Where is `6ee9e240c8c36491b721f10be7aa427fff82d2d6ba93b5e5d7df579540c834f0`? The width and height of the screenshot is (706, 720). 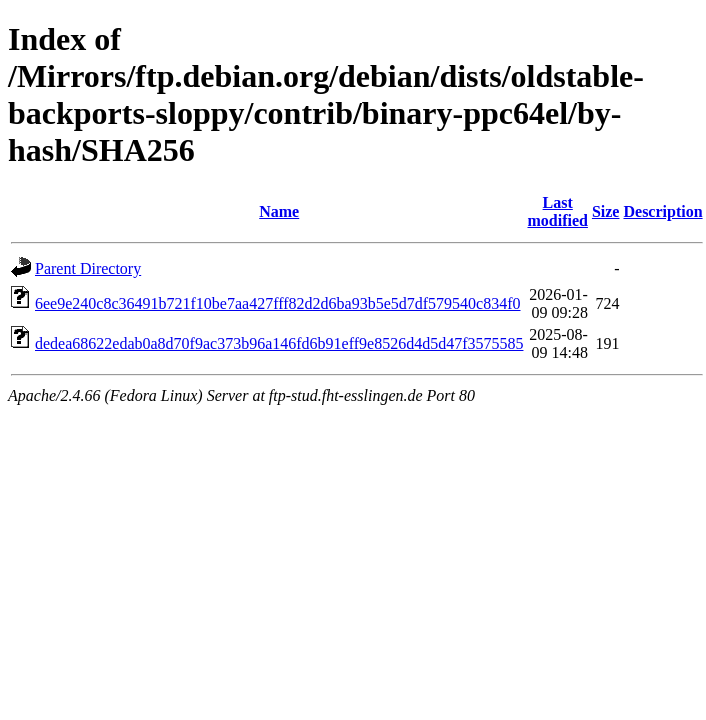
6ee9e240c8c36491b721f10be7aa427fff82d2d6ba93b5e5d7df579540c834f0 is located at coordinates (278, 303).